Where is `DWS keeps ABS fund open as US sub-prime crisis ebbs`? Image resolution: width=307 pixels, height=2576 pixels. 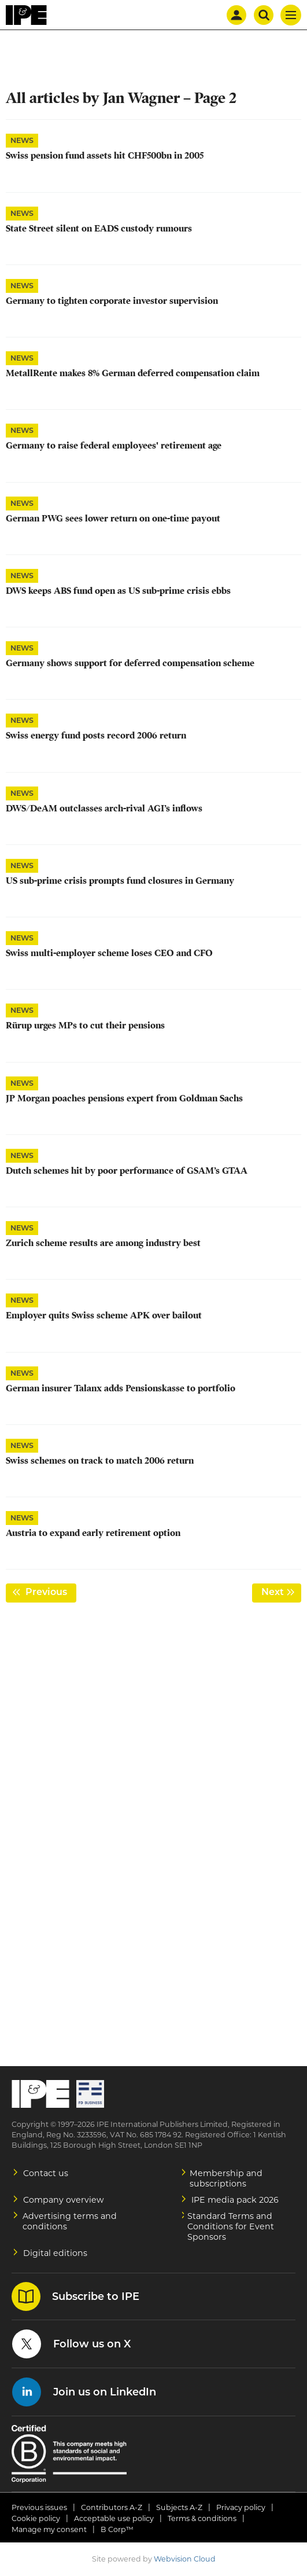 DWS keeps ABS fund open as US sub-prime crisis ebbs is located at coordinates (118, 591).